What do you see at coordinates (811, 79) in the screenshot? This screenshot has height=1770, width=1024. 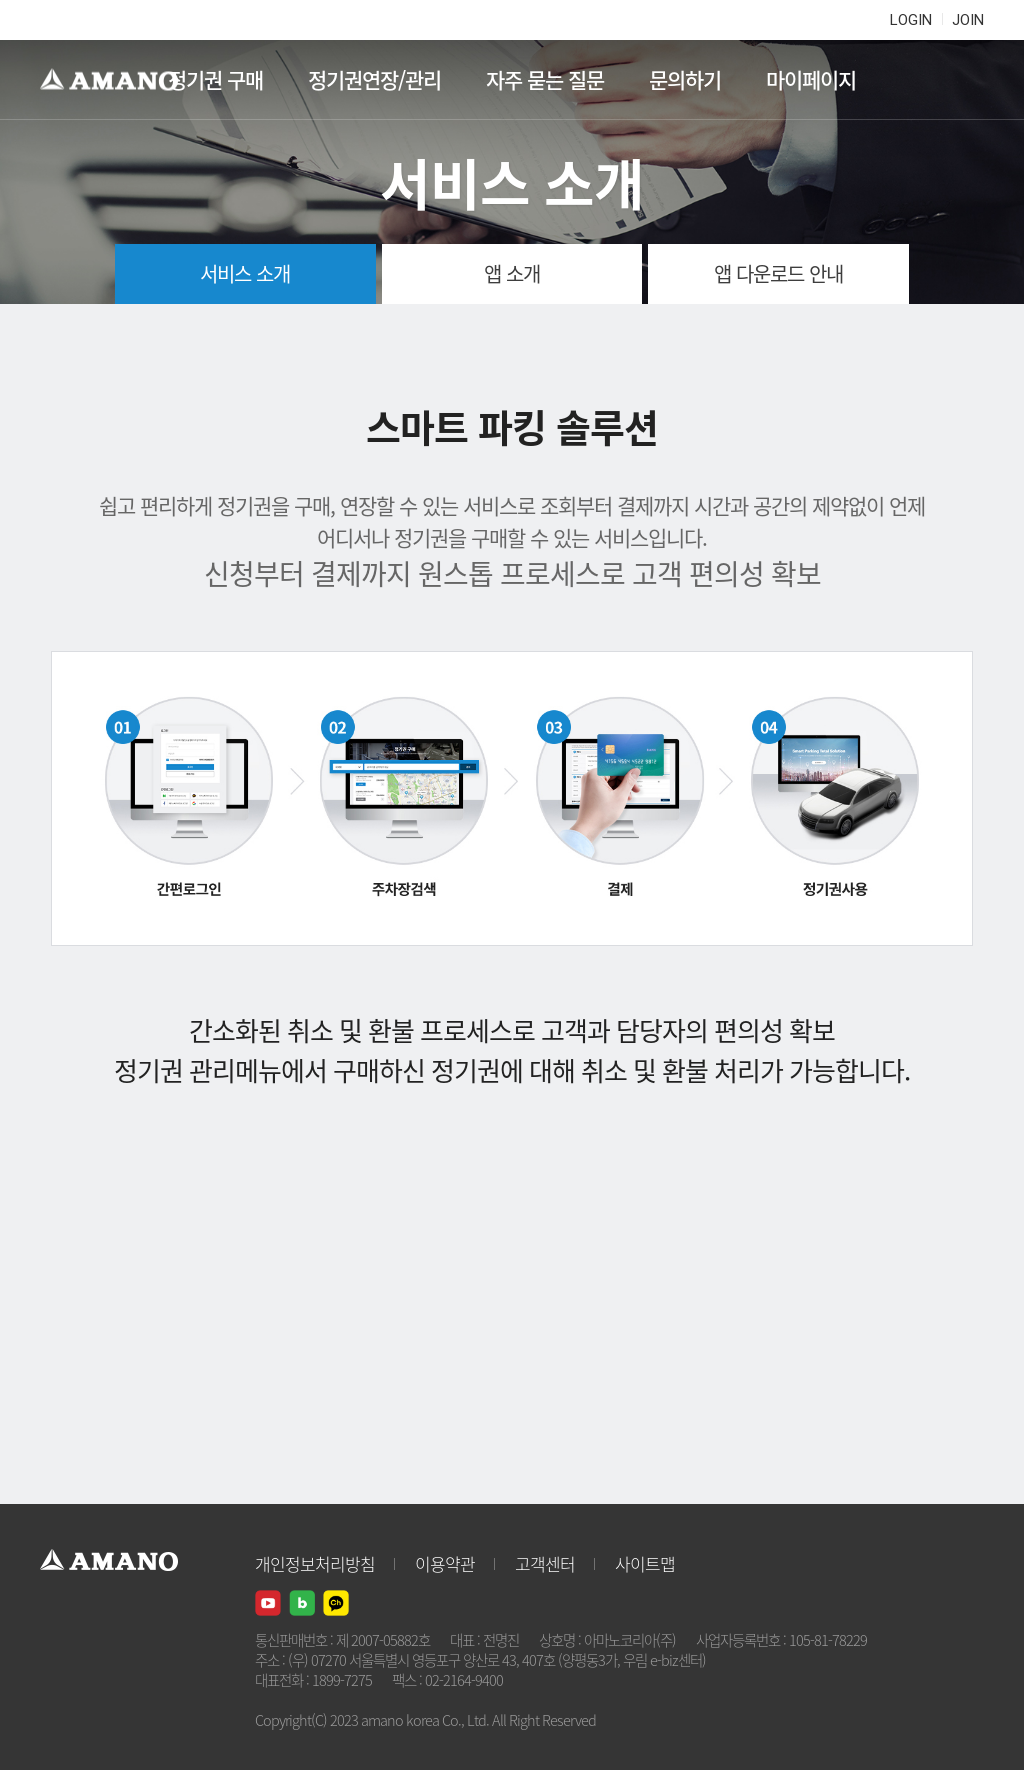 I see `마이페이지` at bounding box center [811, 79].